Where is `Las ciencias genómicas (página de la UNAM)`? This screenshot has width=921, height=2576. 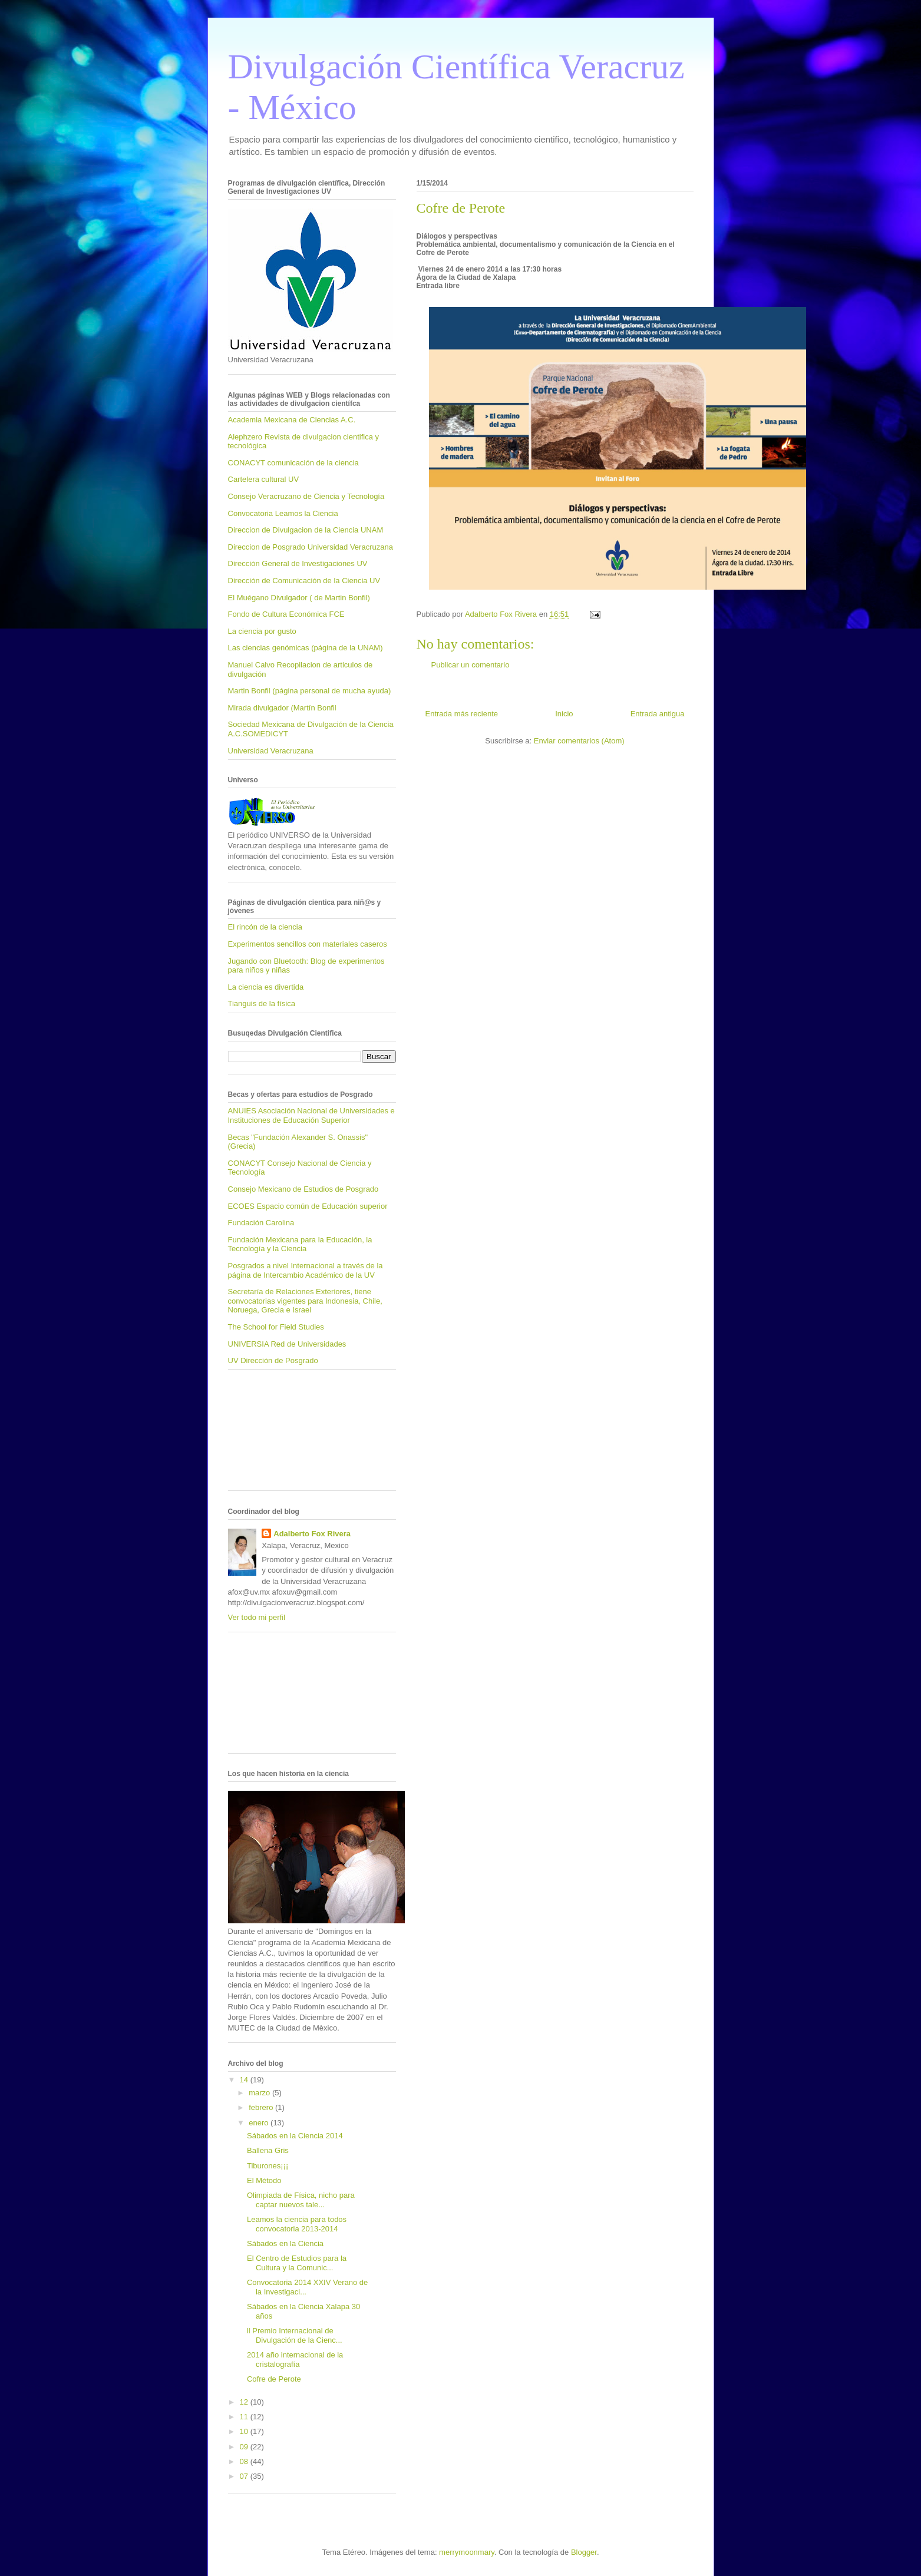
Las ciencias genómicas (página de la UNAM) is located at coordinates (305, 647).